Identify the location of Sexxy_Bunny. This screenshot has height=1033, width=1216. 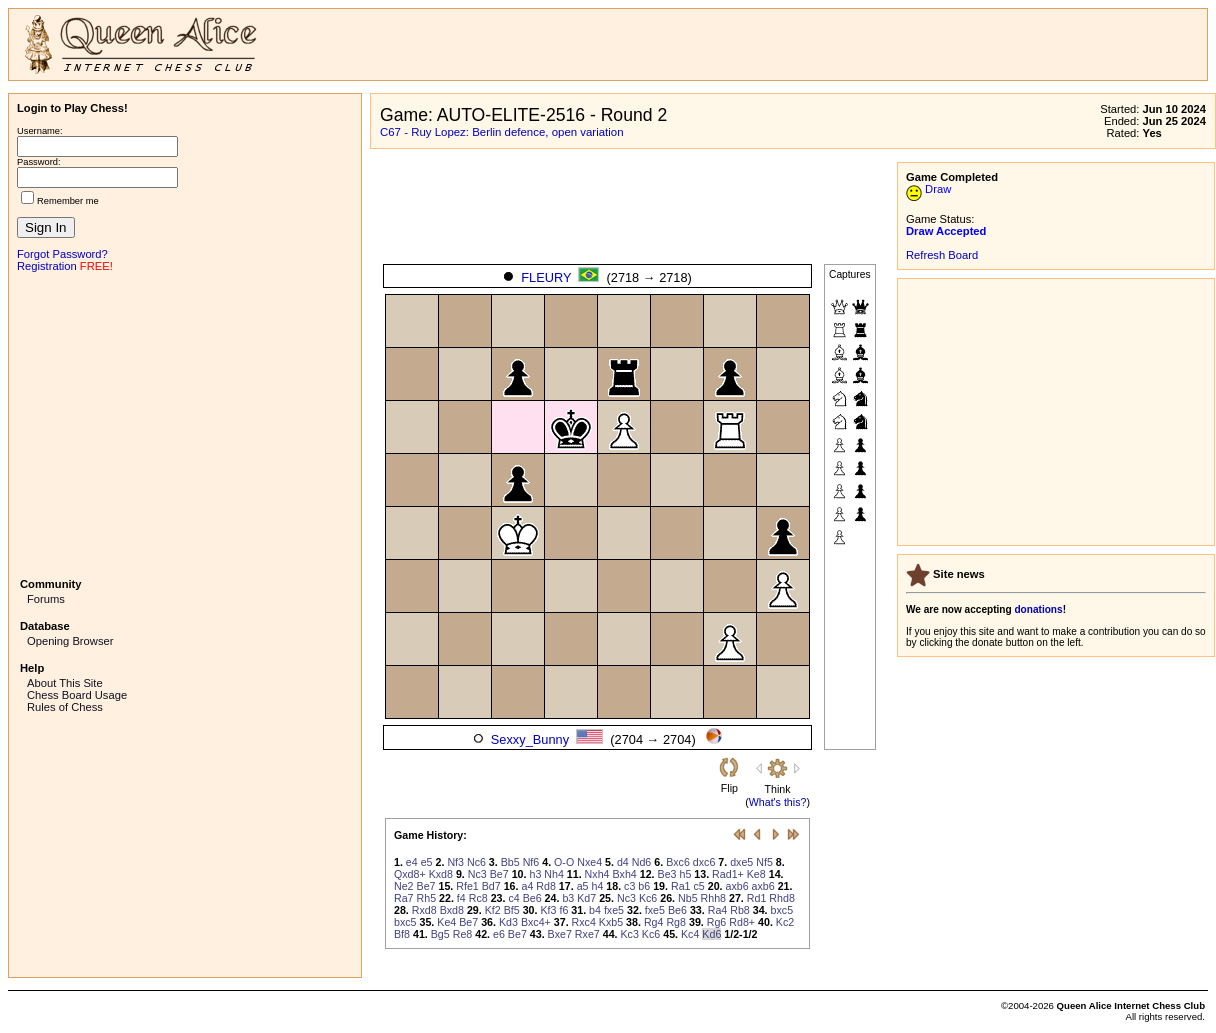
(530, 739).